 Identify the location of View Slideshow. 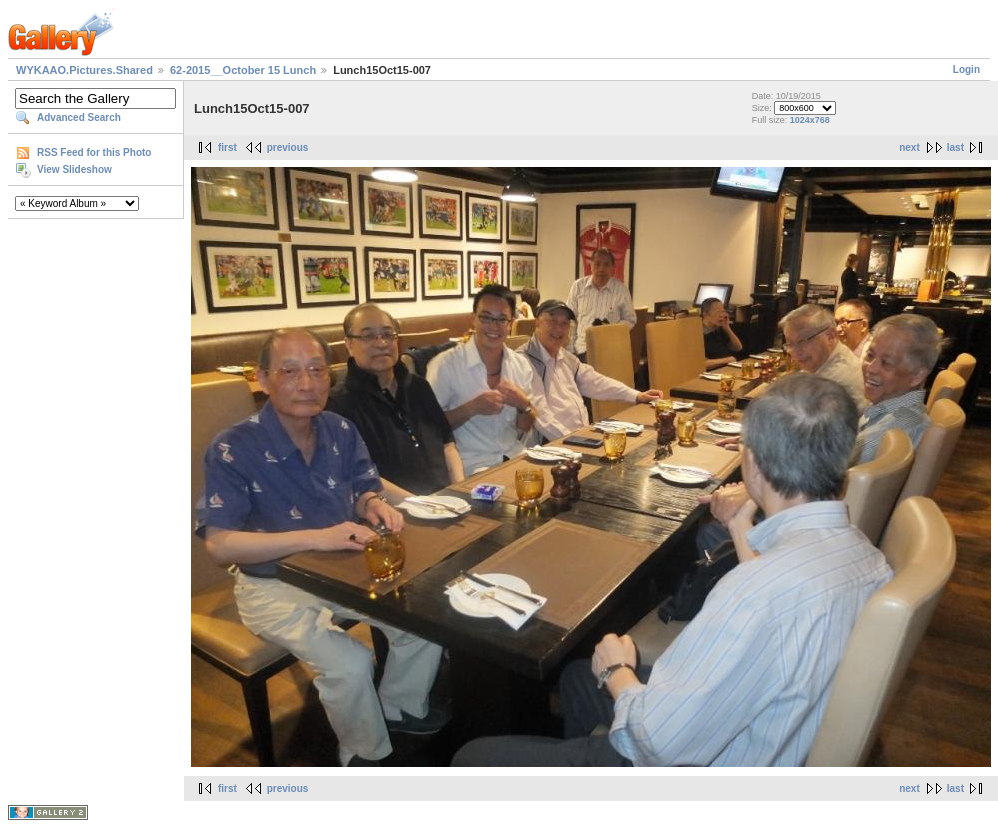
(74, 169).